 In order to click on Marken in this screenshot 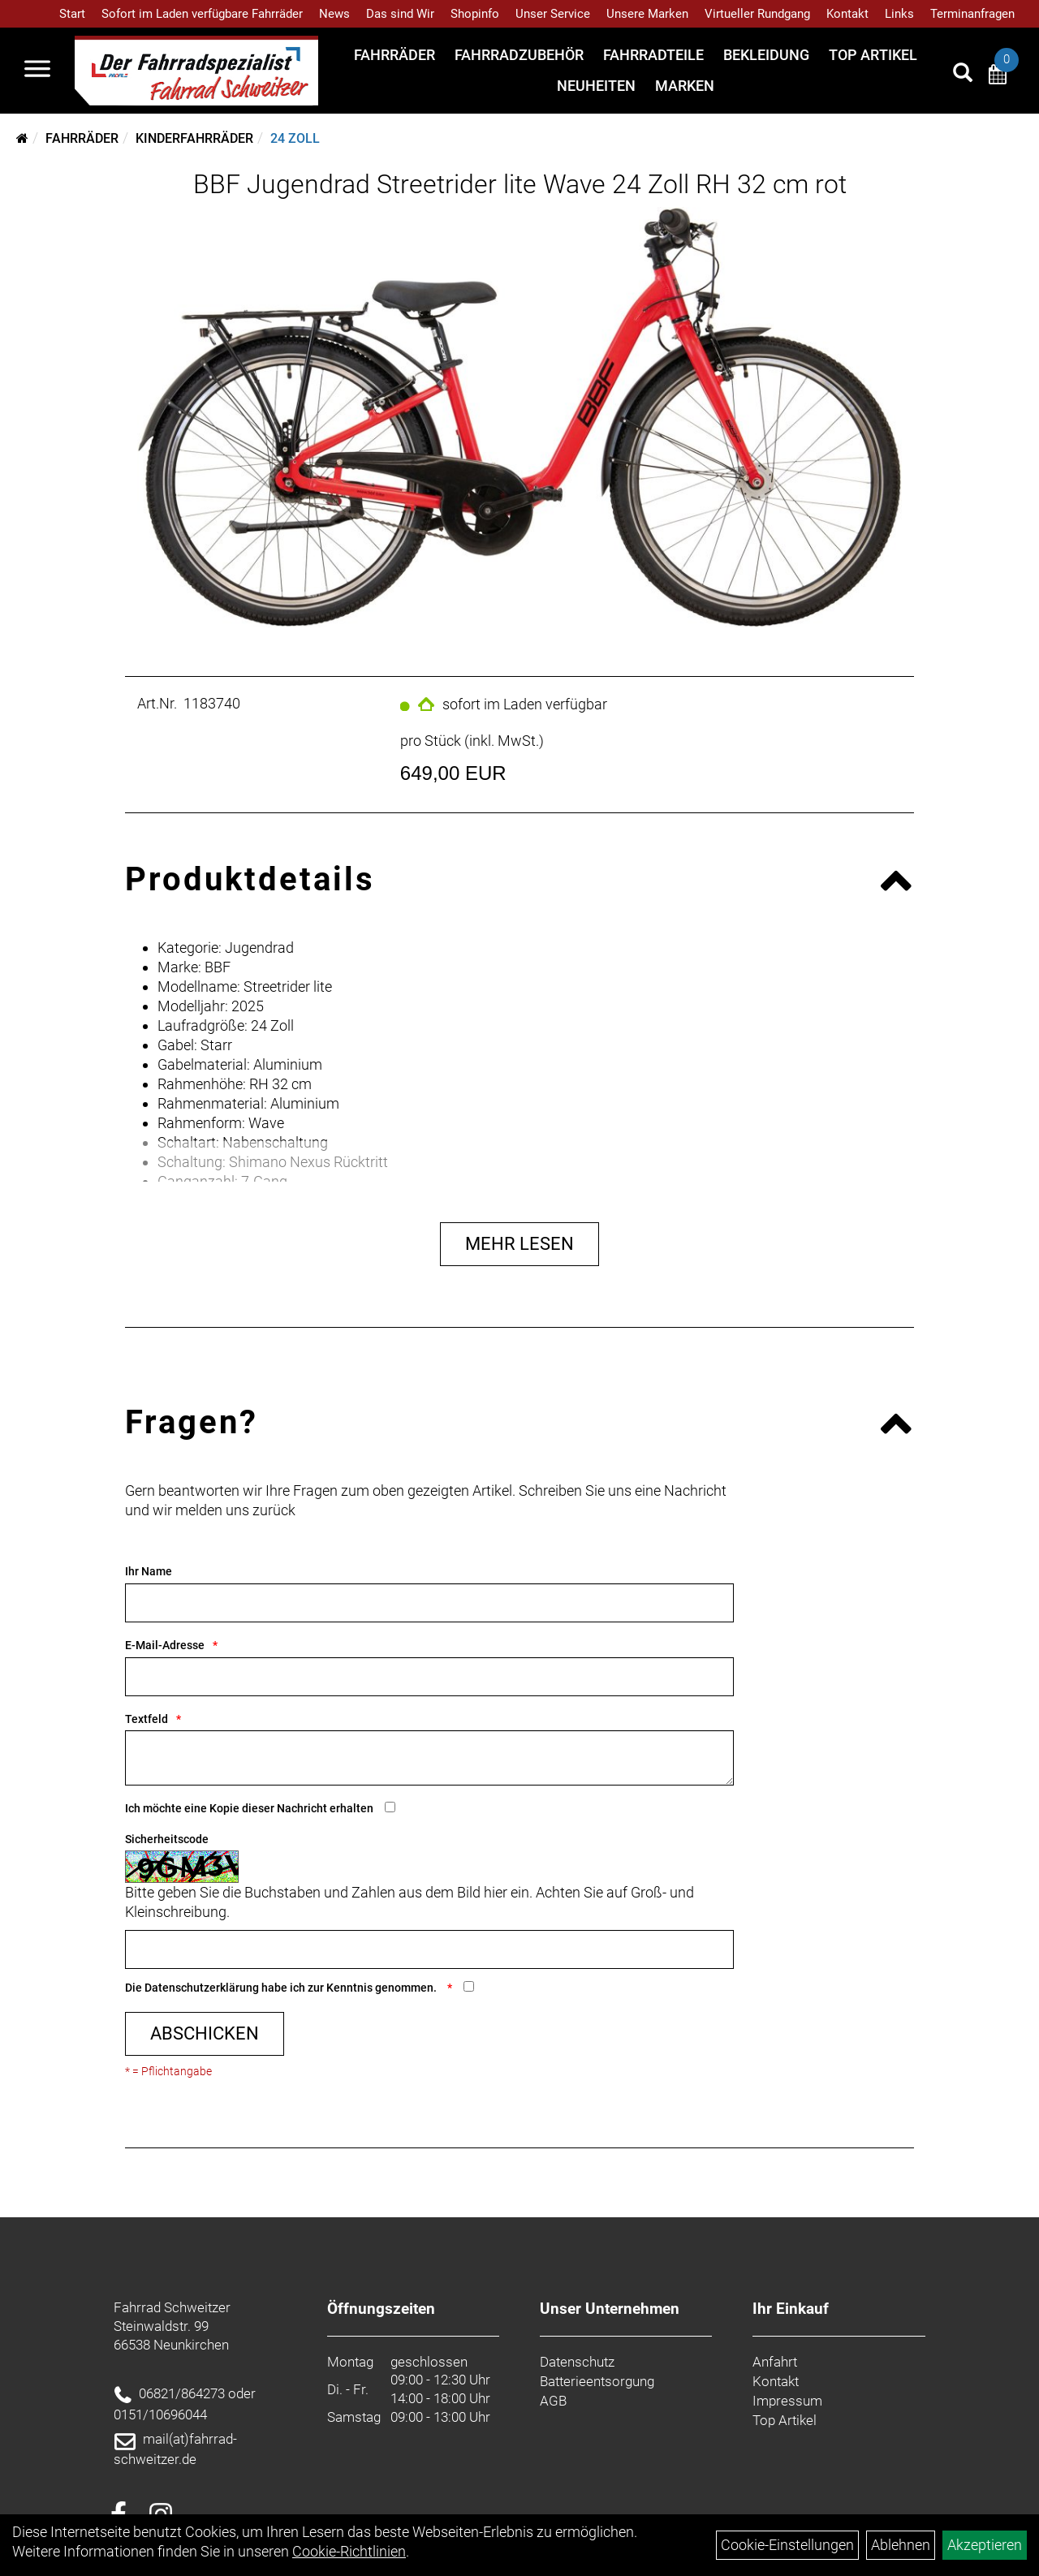, I will do `click(684, 85)`.